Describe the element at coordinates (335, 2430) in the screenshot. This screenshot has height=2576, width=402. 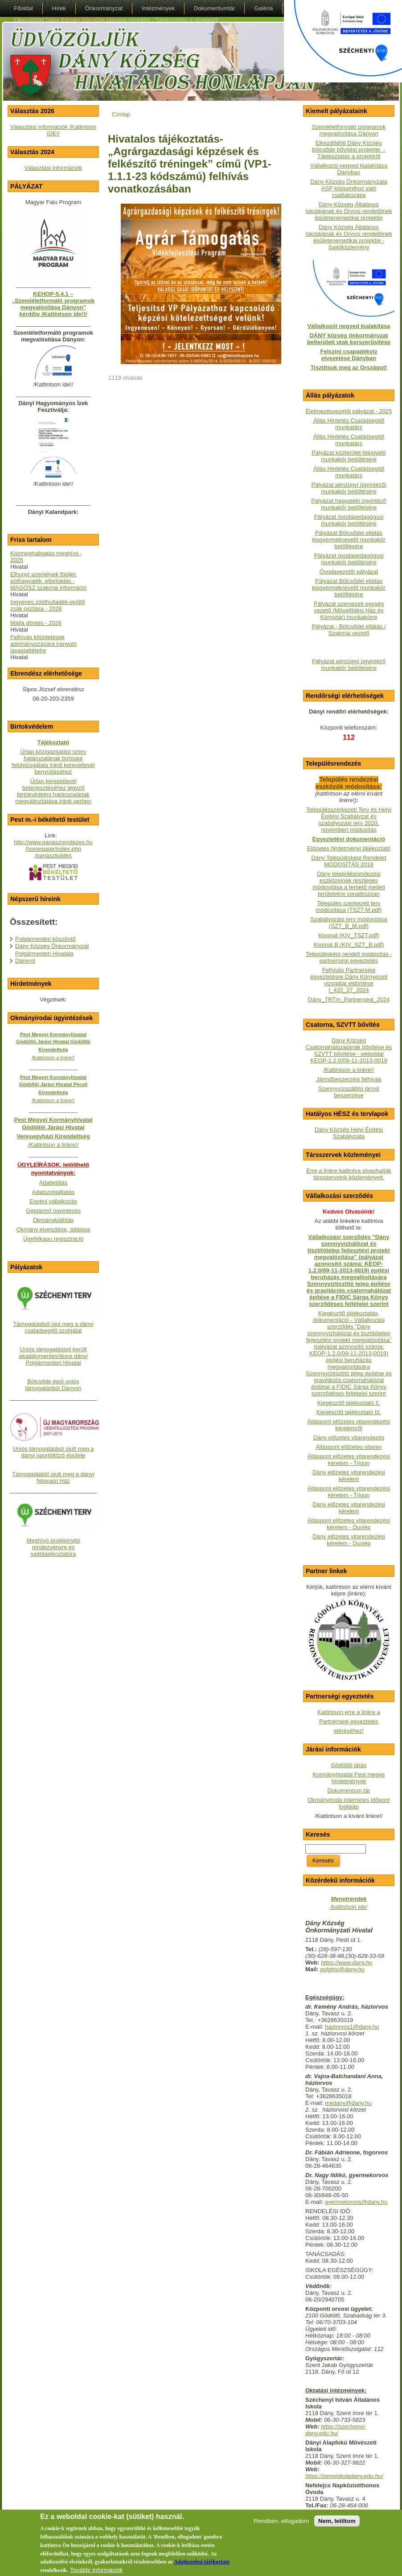
I see `https://szechenyi-dany.edu.hu/` at that location.